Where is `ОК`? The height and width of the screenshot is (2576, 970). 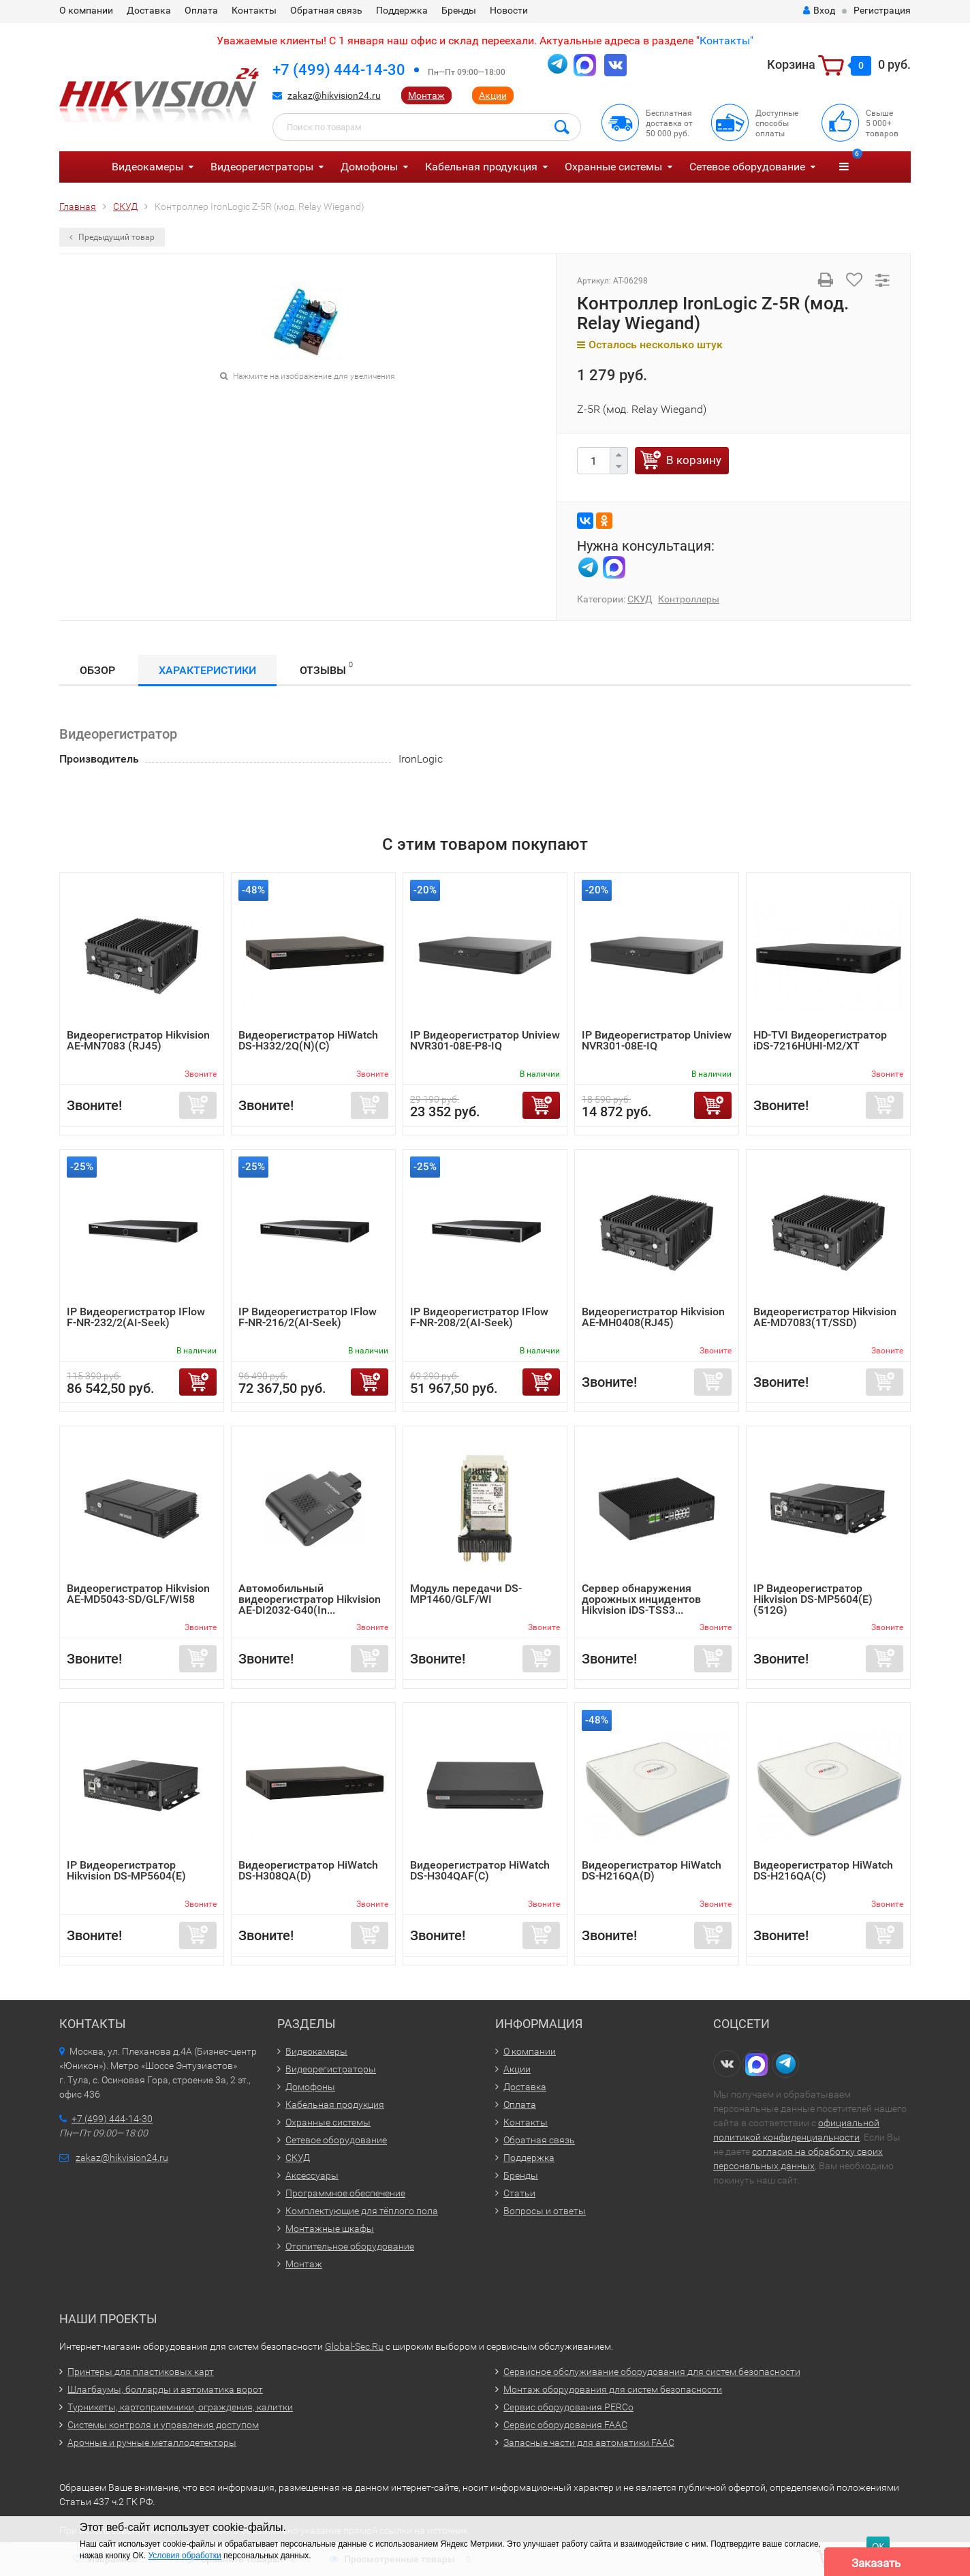 ОК is located at coordinates (878, 2546).